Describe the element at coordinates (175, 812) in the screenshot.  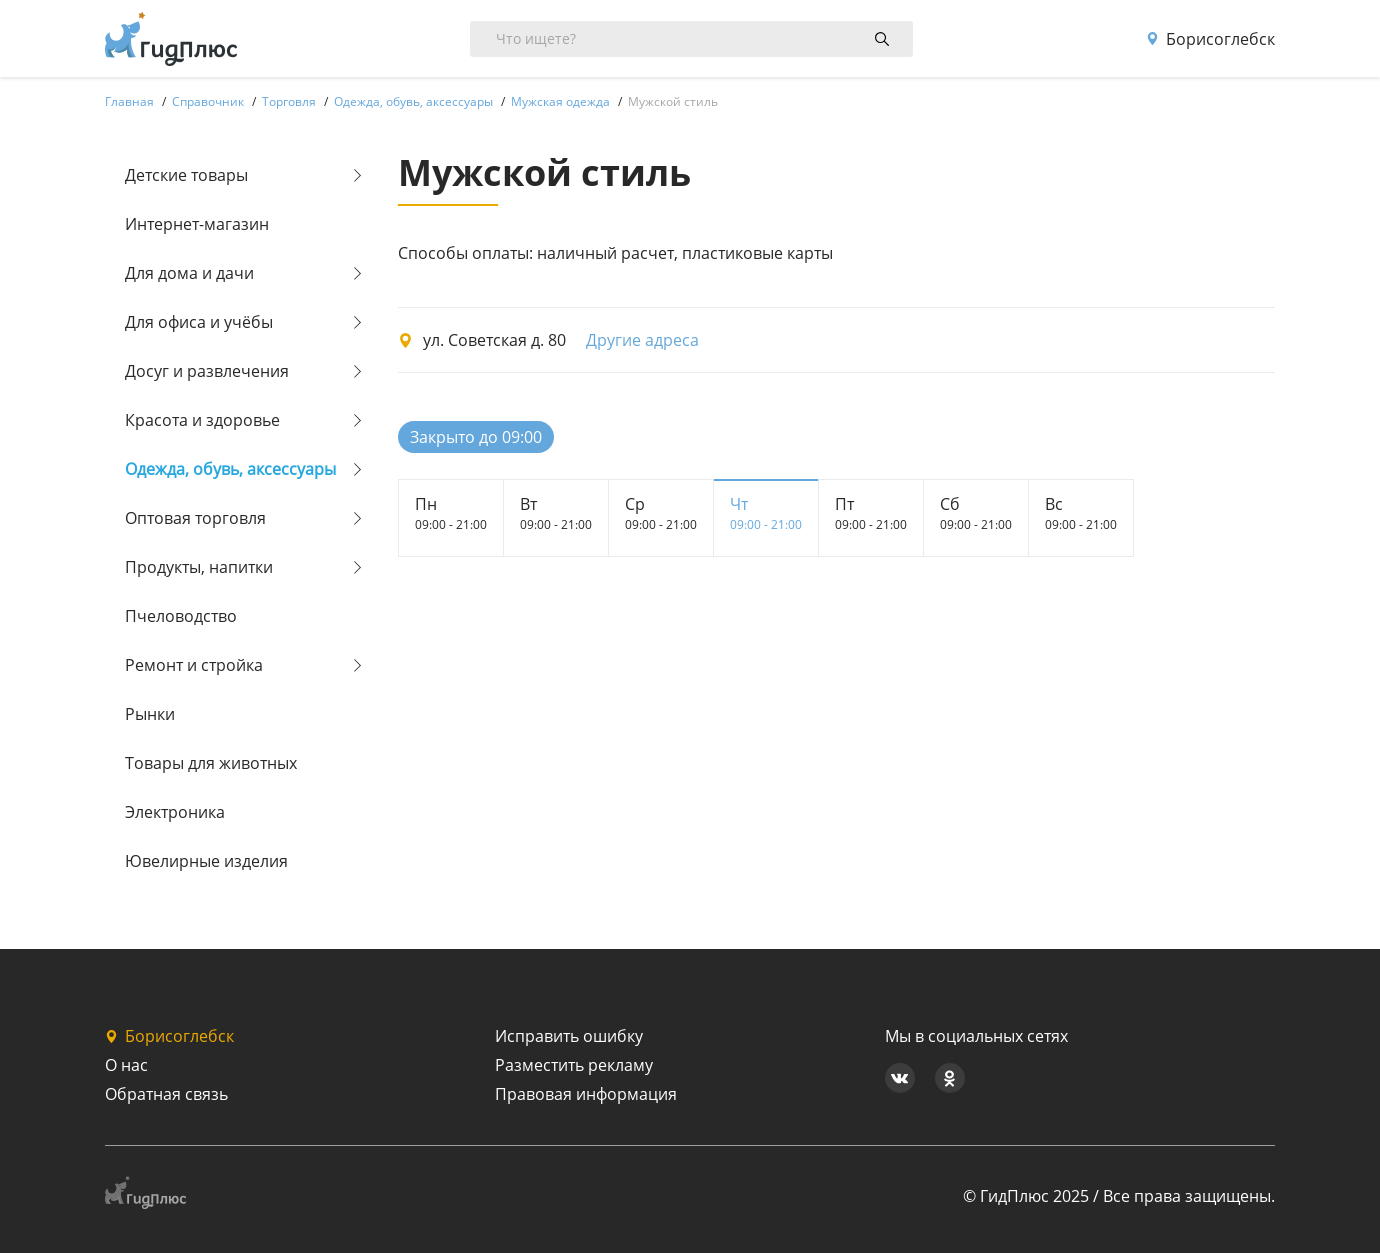
I see `Электроника` at that location.